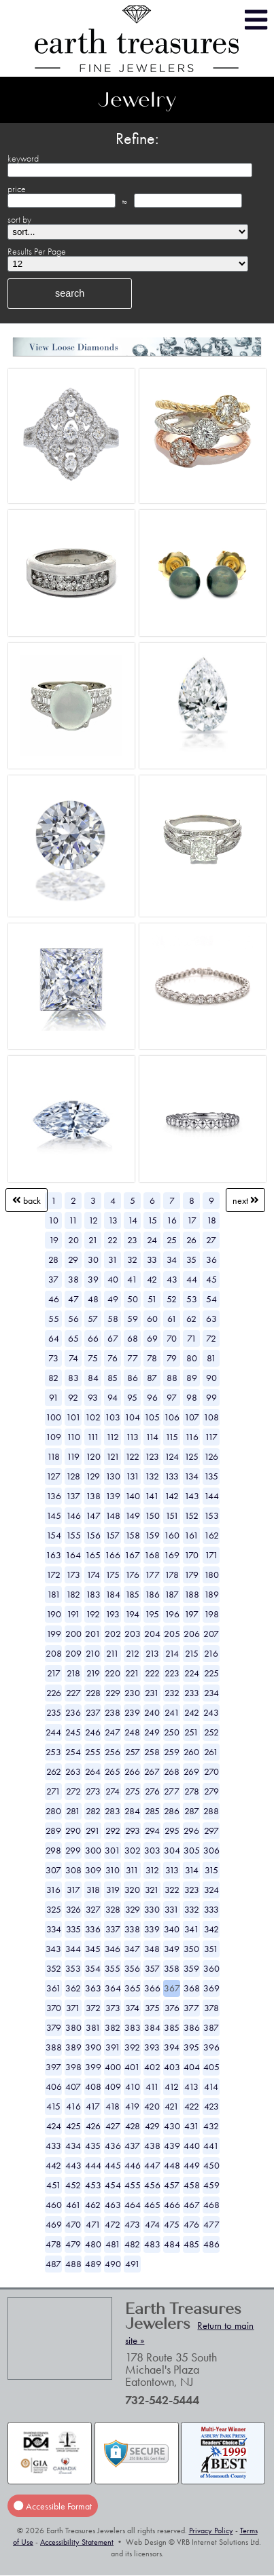 The width and height of the screenshot is (274, 2576). What do you see at coordinates (73, 1929) in the screenshot?
I see `335` at bounding box center [73, 1929].